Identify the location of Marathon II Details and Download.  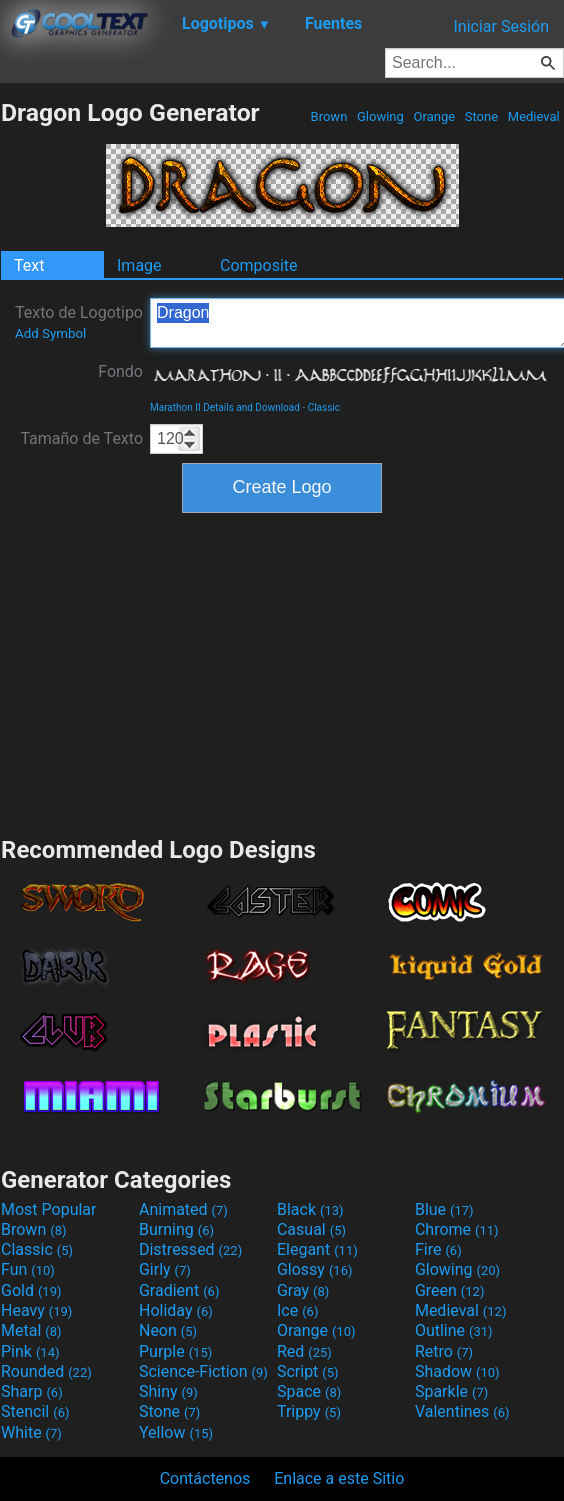
(225, 407).